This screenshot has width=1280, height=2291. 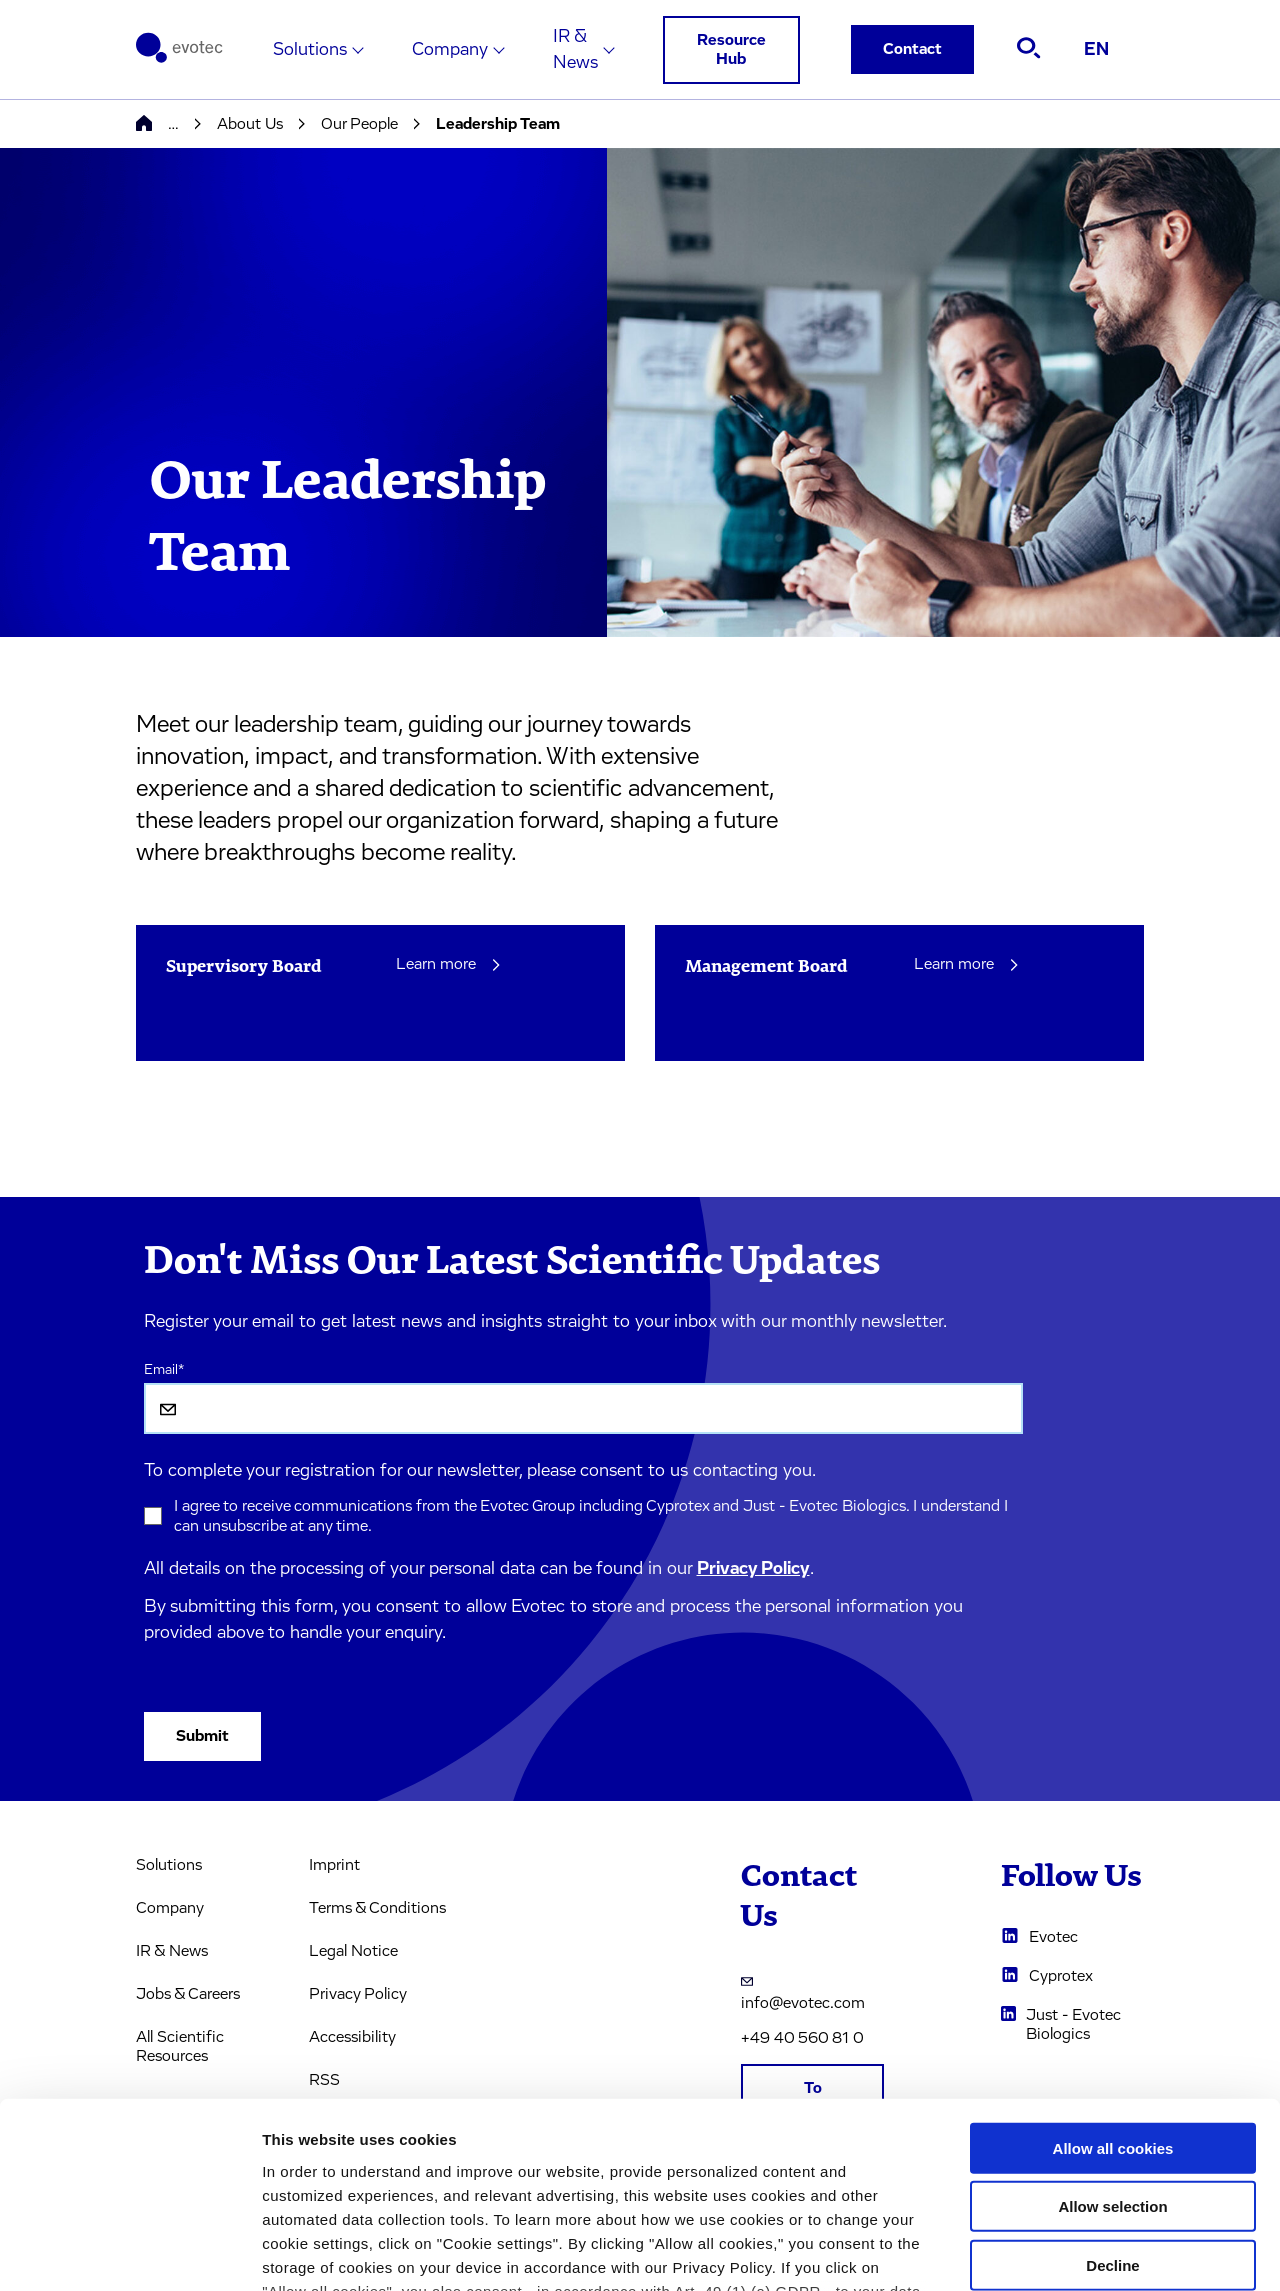 What do you see at coordinates (450, 964) in the screenshot?
I see `Learn more` at bounding box center [450, 964].